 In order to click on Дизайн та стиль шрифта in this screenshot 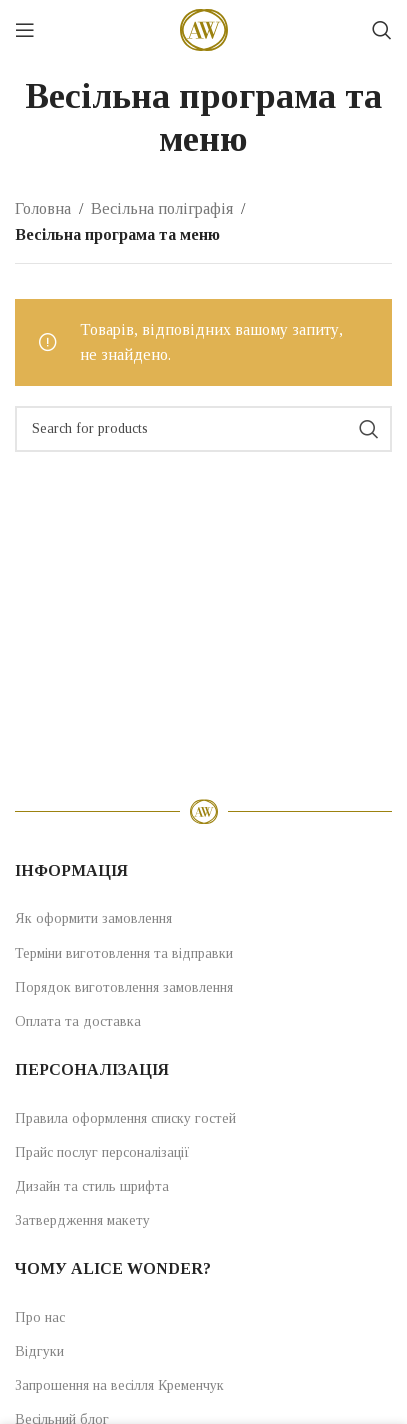, I will do `click(92, 1186)`.